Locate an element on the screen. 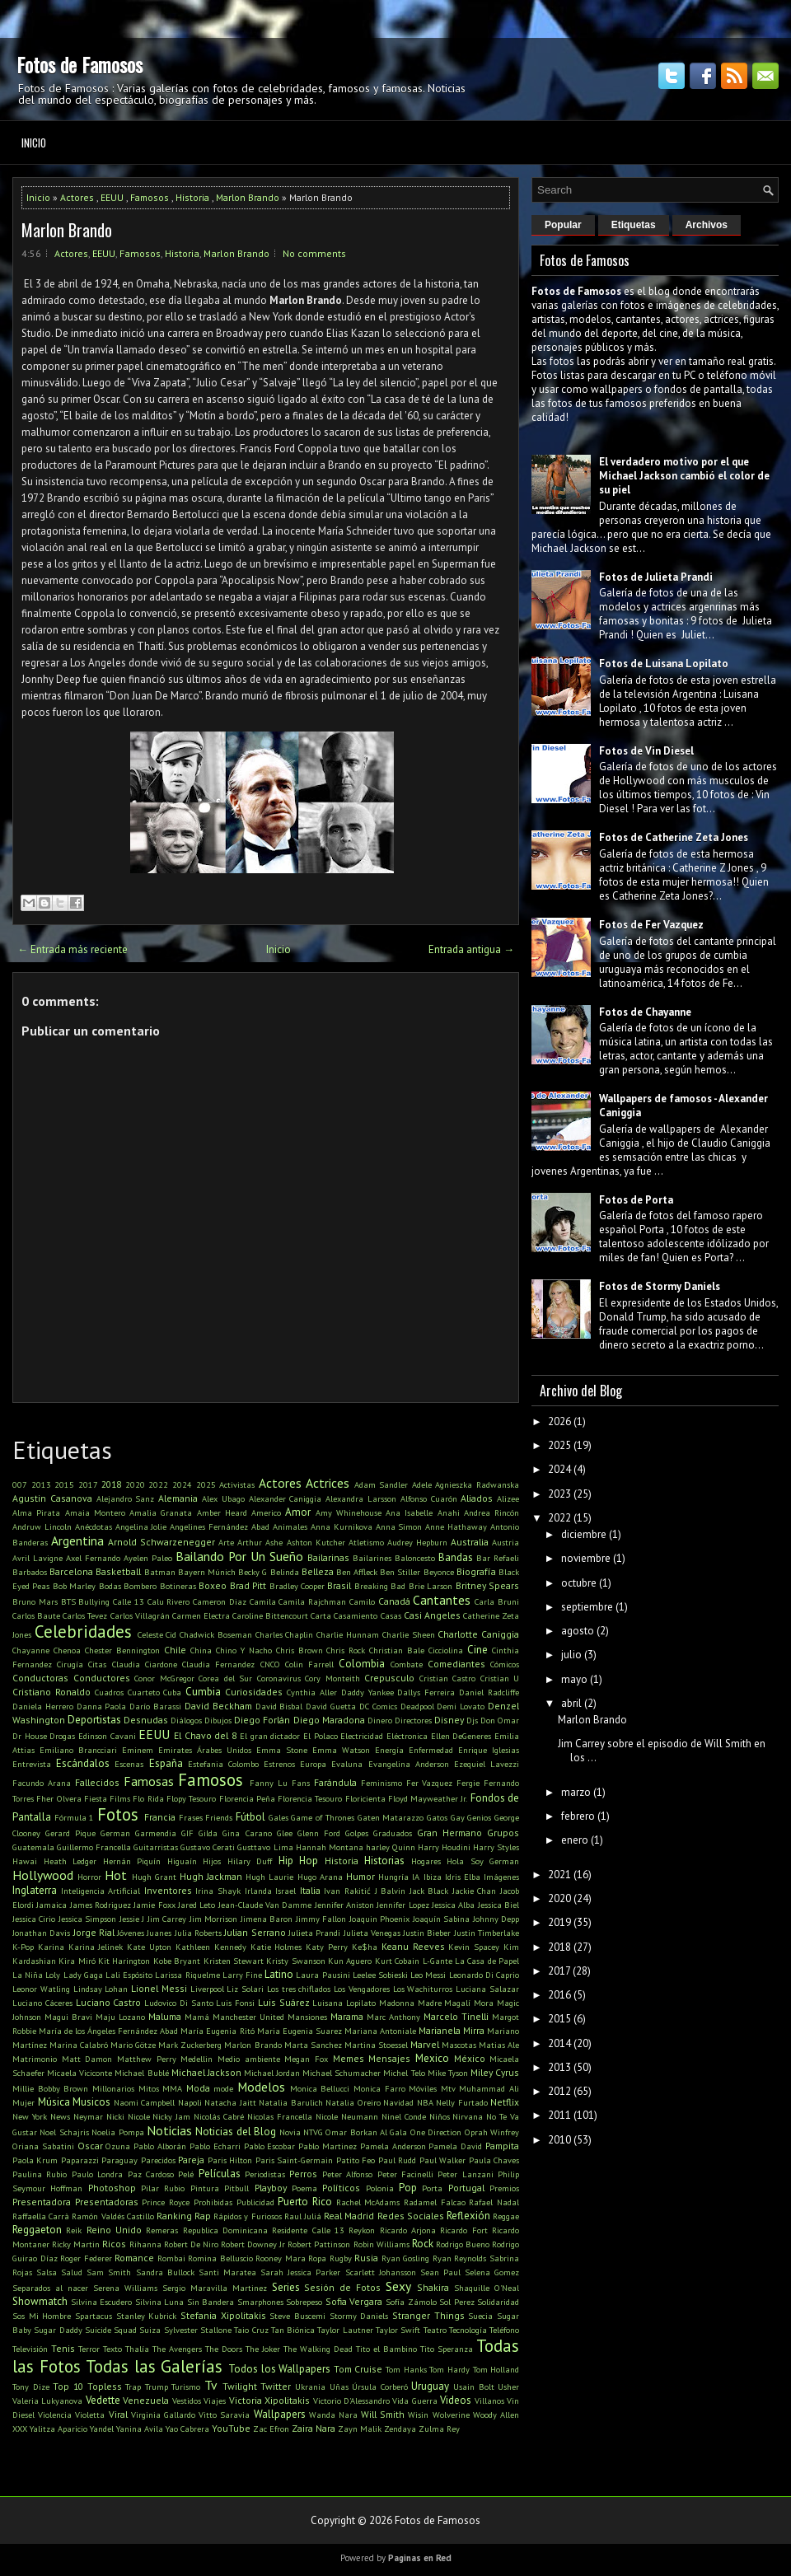  Caroline Bittencourt is located at coordinates (270, 1615).